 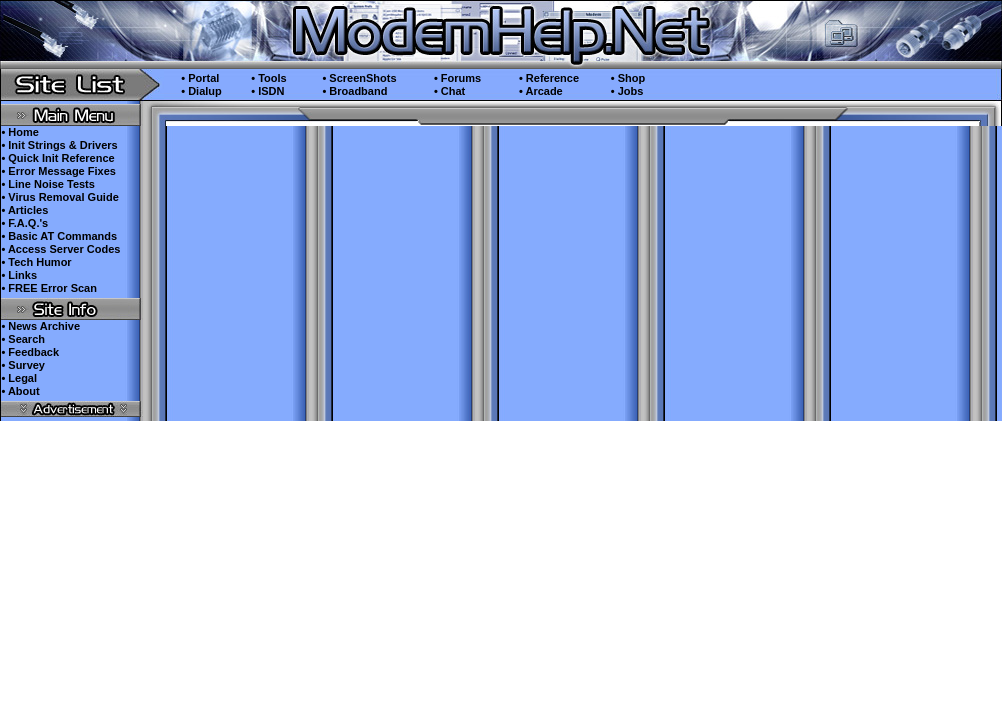 I want to click on • FREE Error Scan, so click(x=49, y=288).